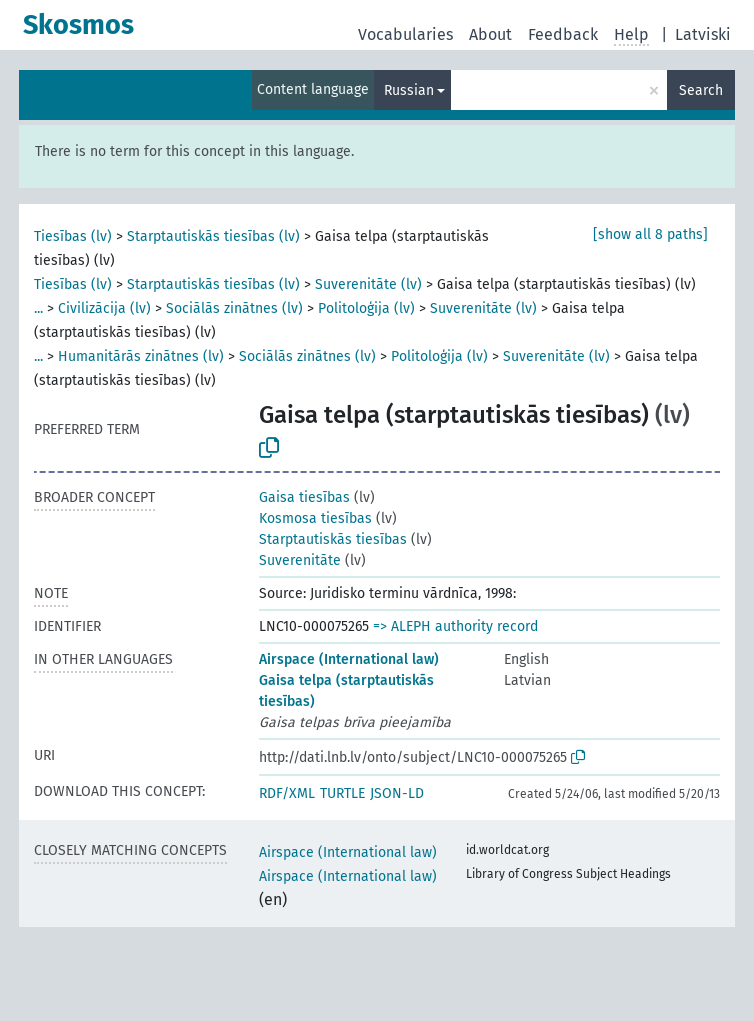 The width and height of the screenshot is (754, 1021). I want to click on Starptautiskās tiesības (lv), so click(213, 236).